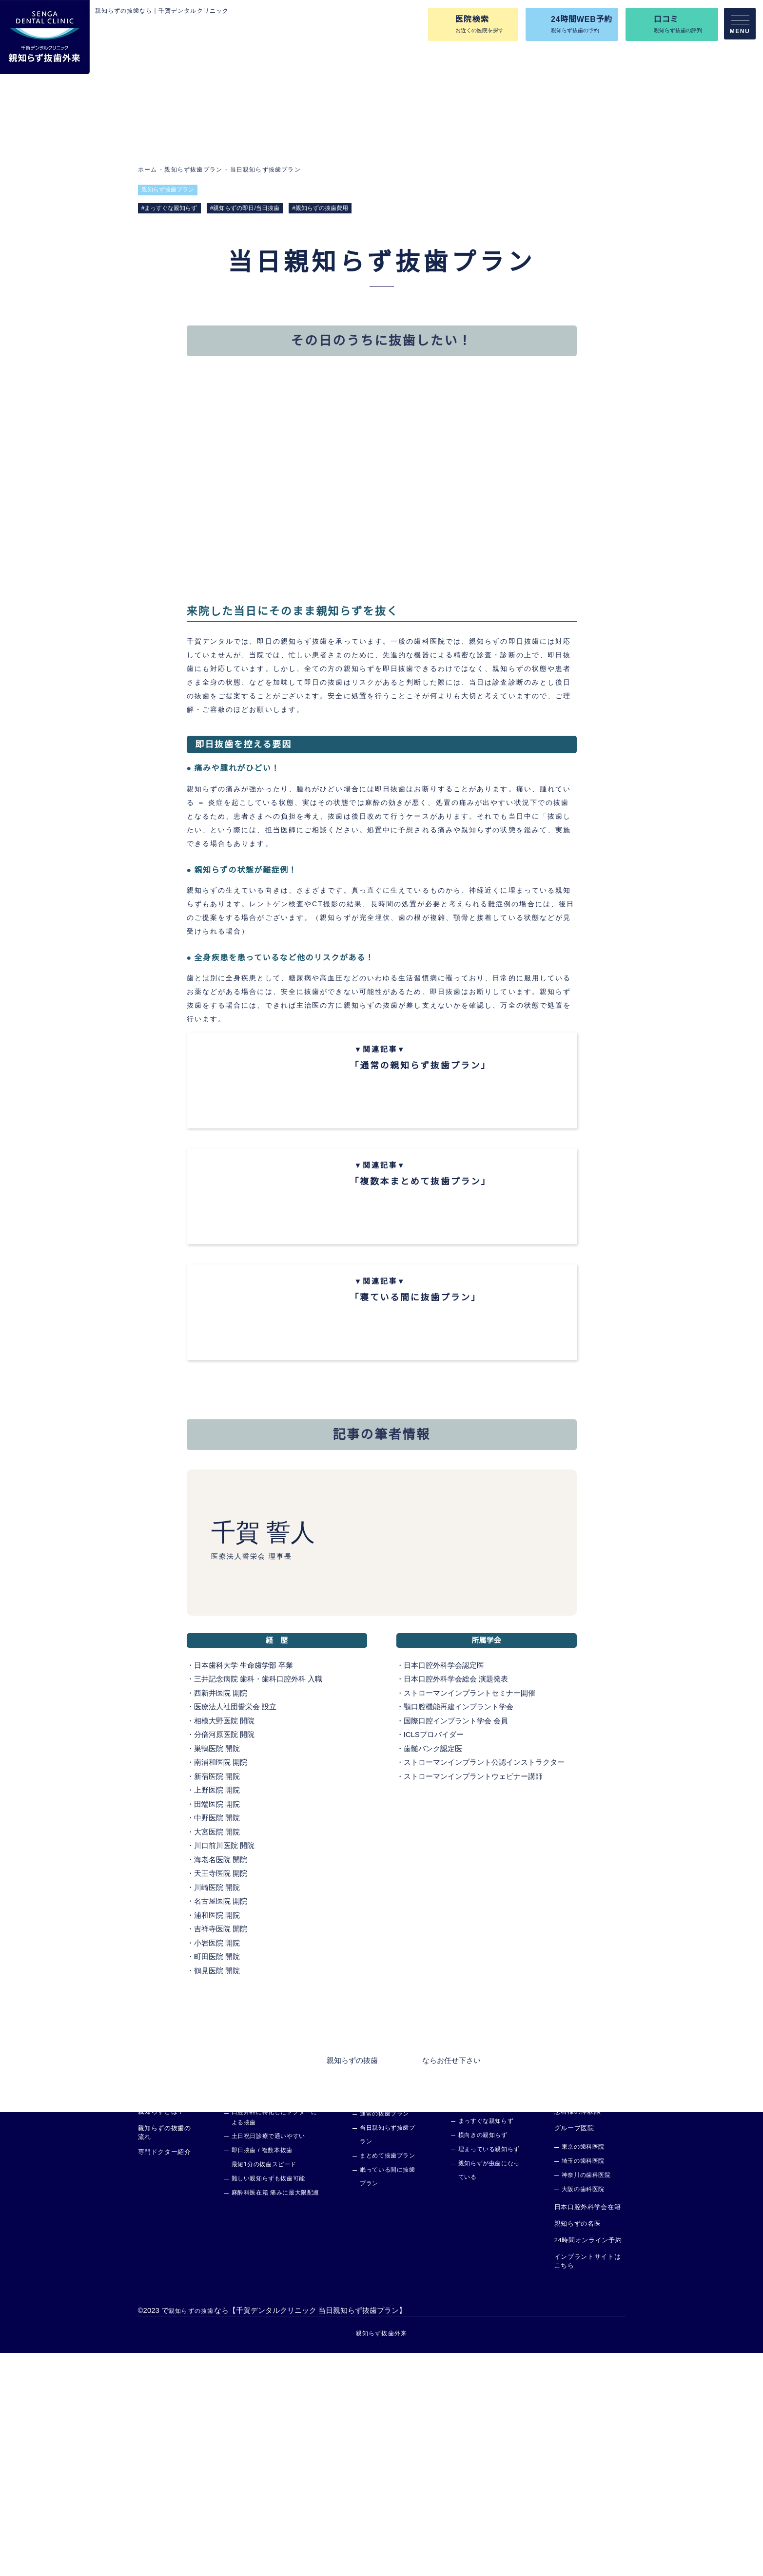  I want to click on インプラントサイトはこちら, so click(587, 2484).